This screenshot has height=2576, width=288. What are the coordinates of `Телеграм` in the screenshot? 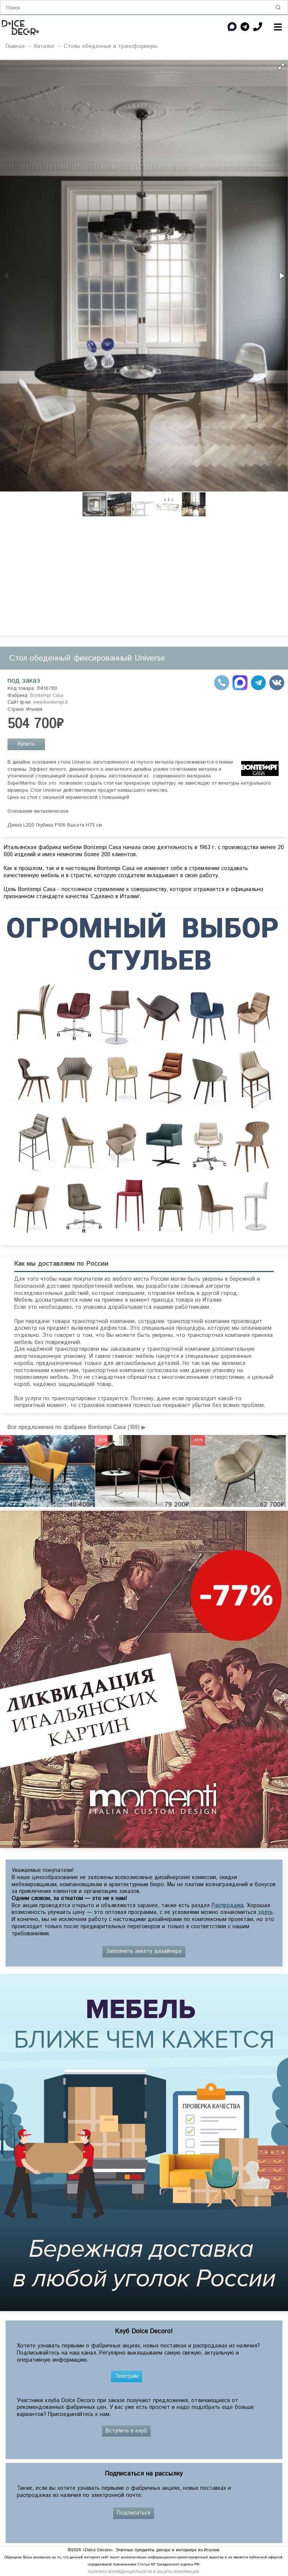 It's located at (126, 2376).